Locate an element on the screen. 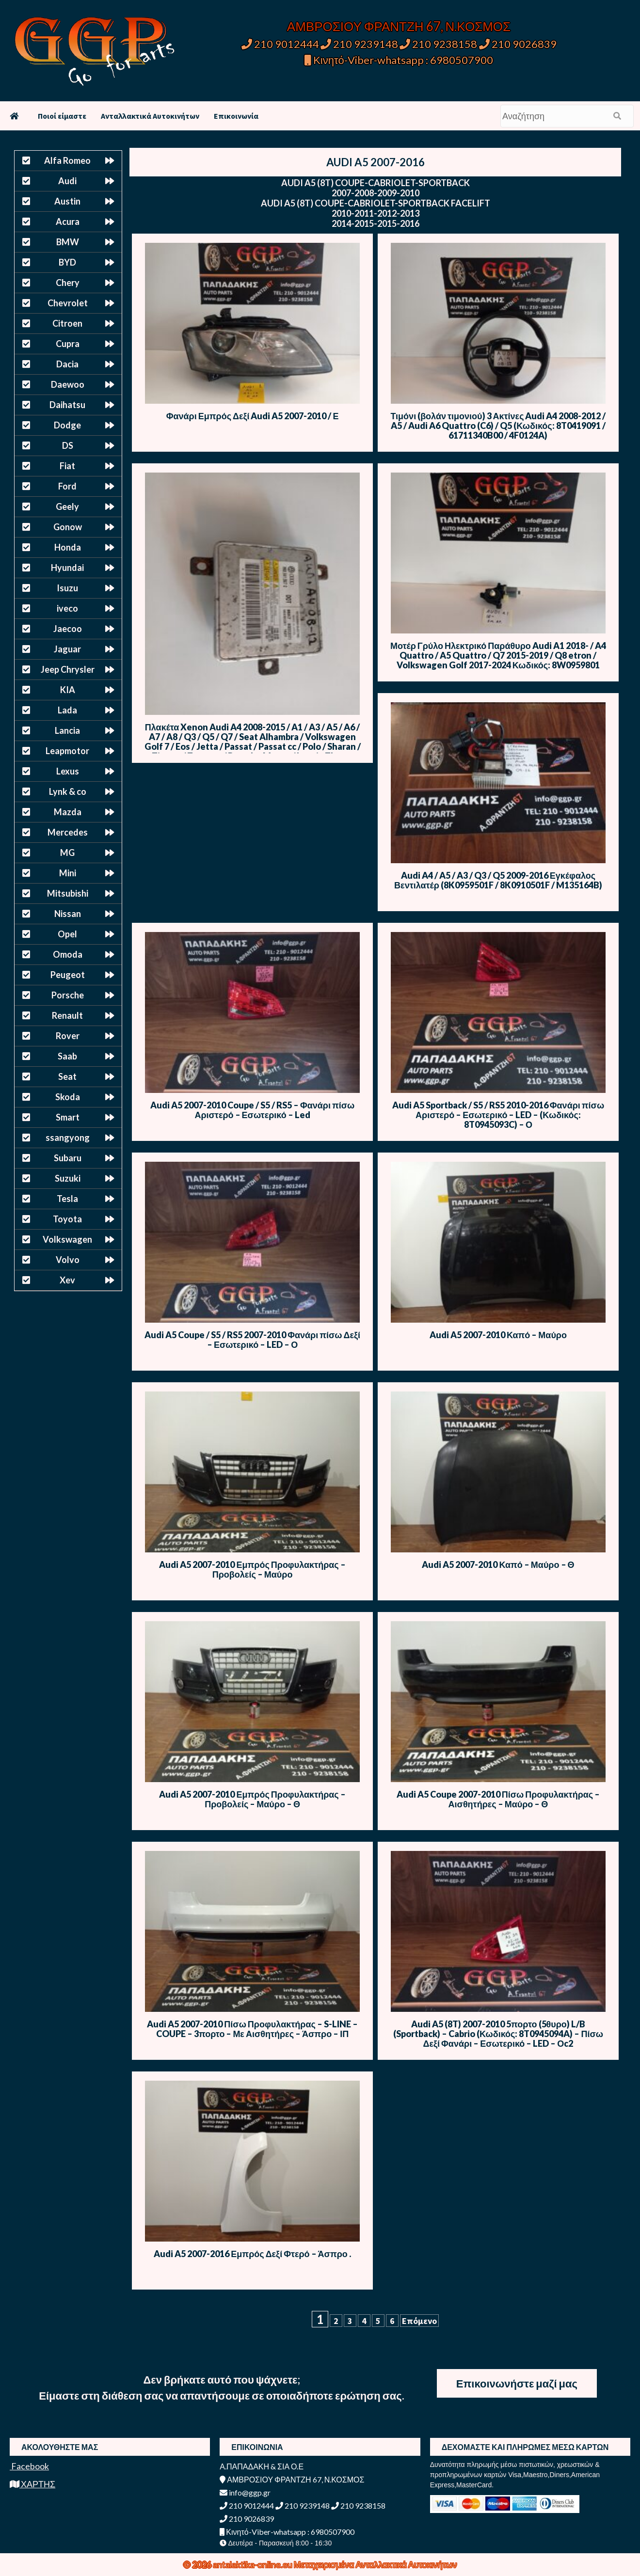 The height and width of the screenshot is (2576, 640). Fiat is located at coordinates (67, 465).